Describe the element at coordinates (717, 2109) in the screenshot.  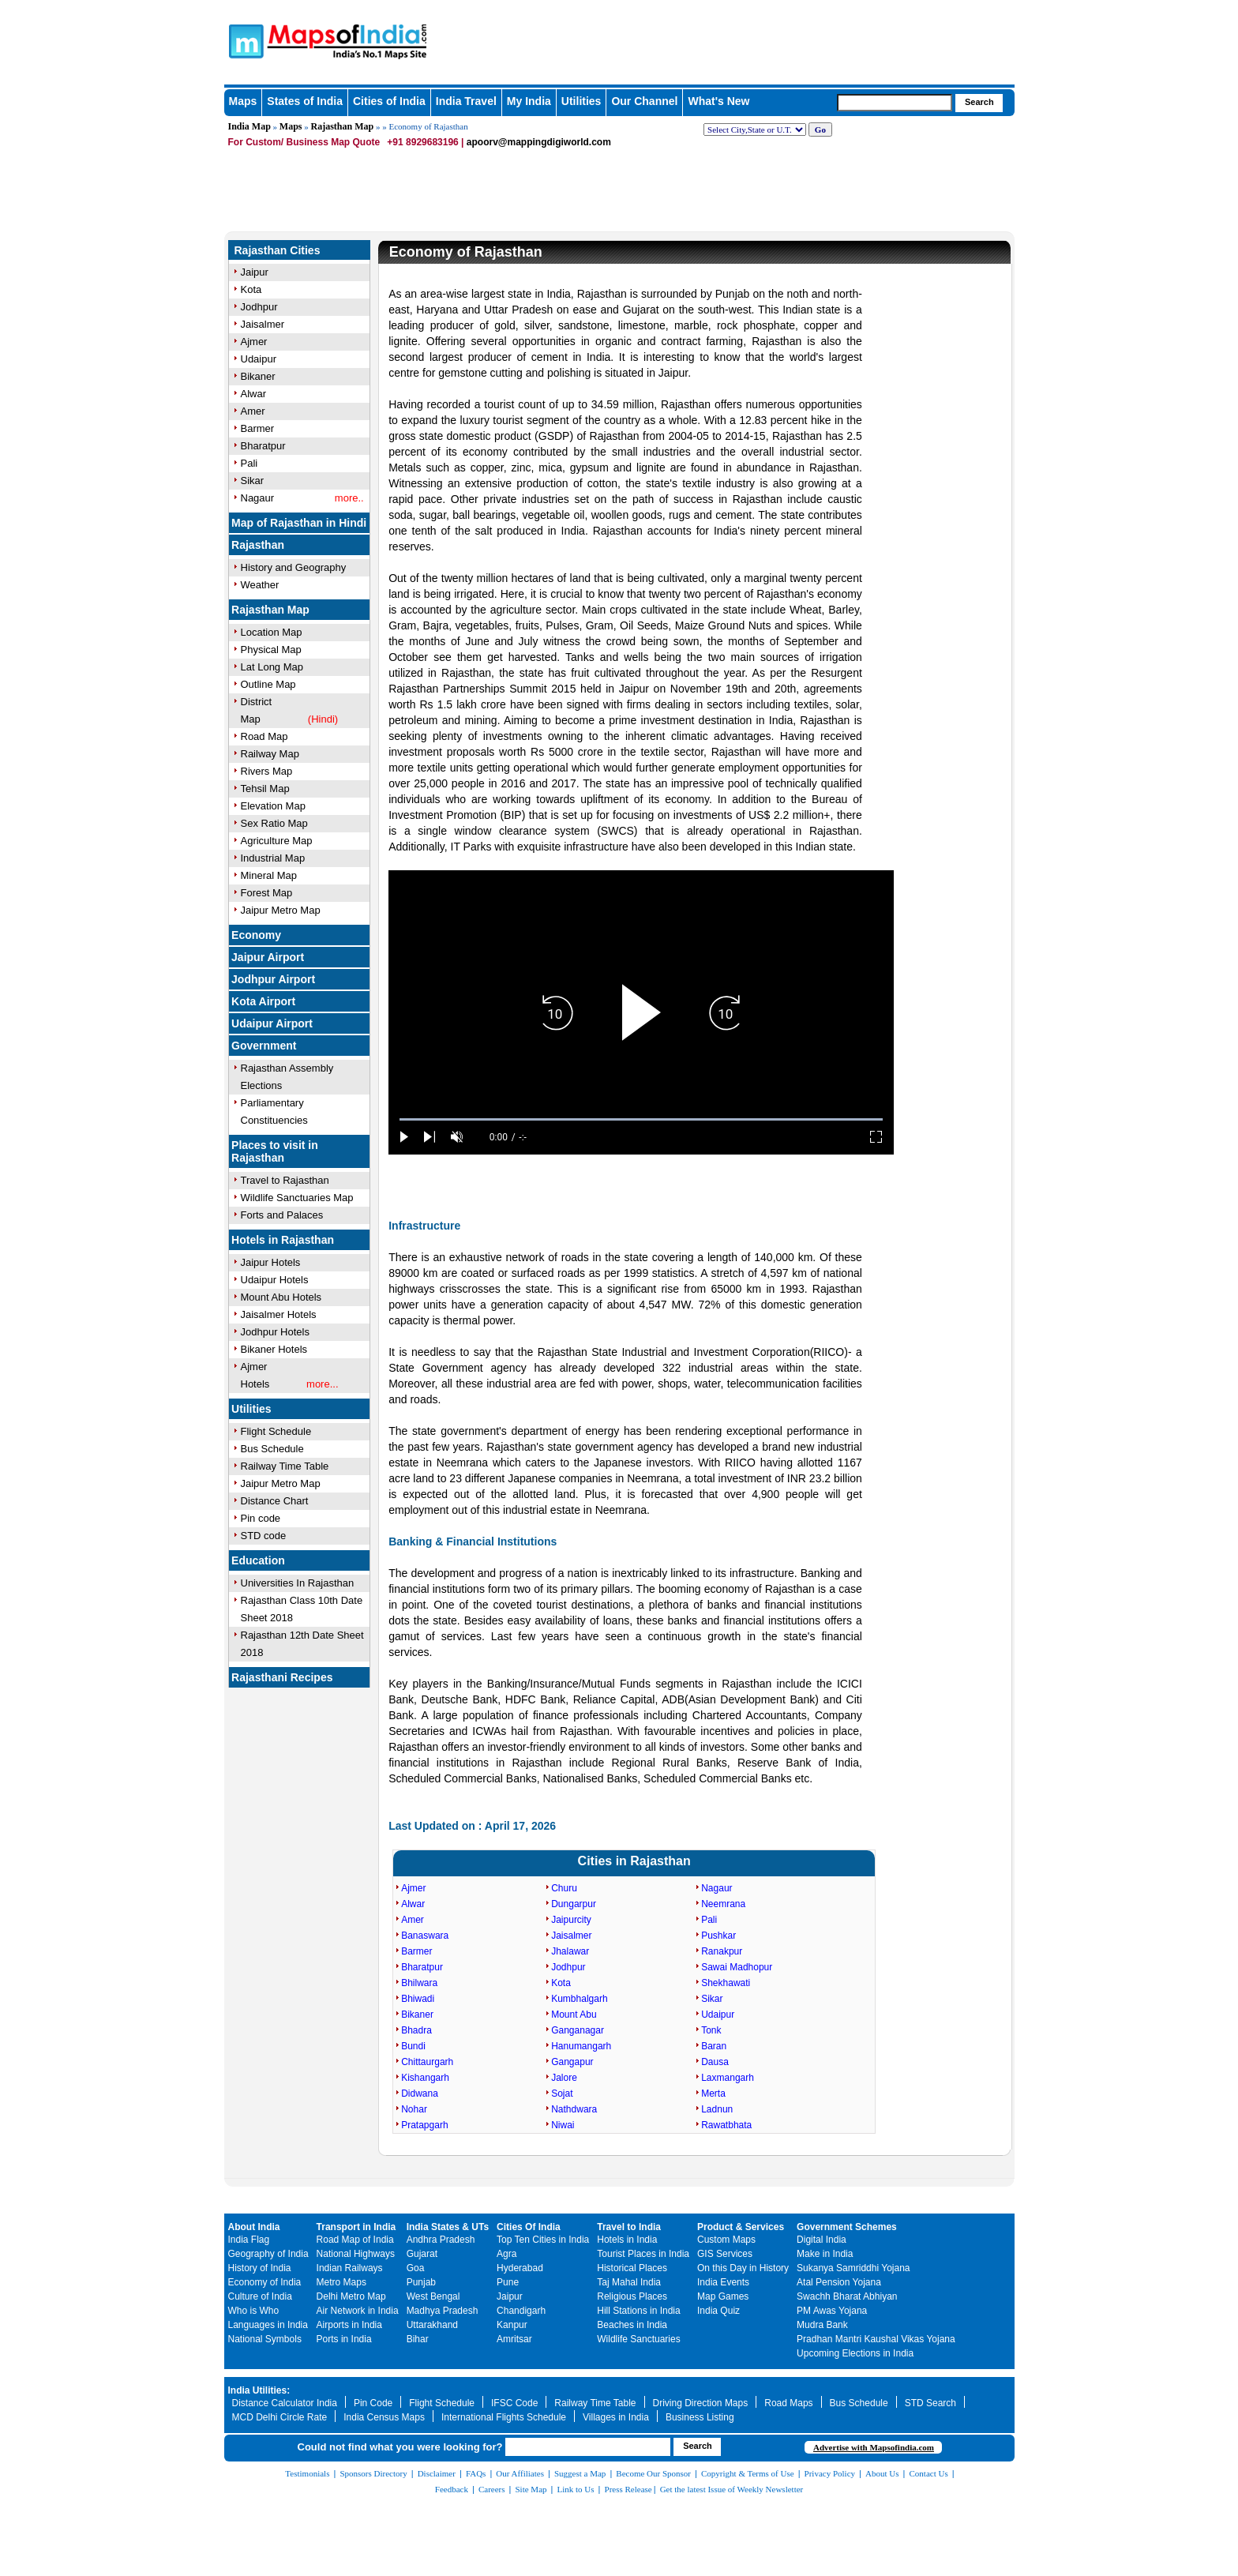
I see `Ladnun` at that location.